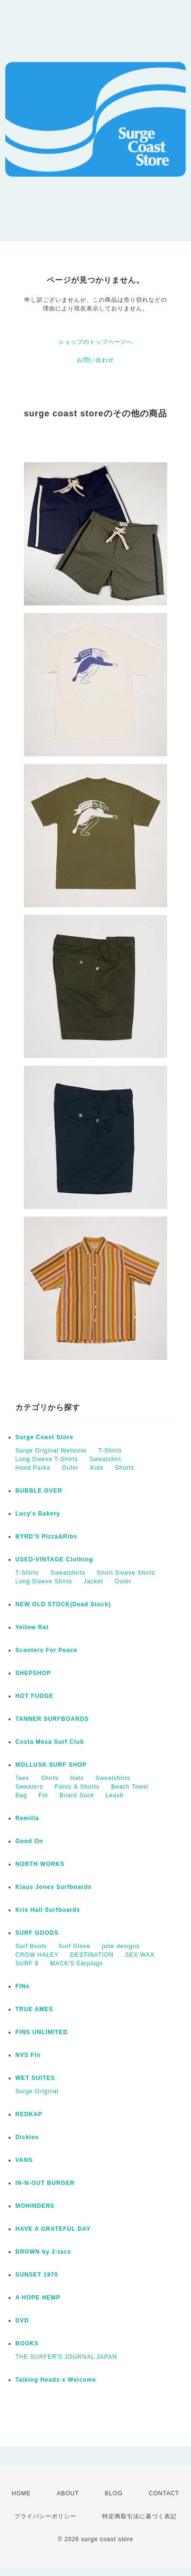  What do you see at coordinates (77, 1795) in the screenshot?
I see `Board Sock` at bounding box center [77, 1795].